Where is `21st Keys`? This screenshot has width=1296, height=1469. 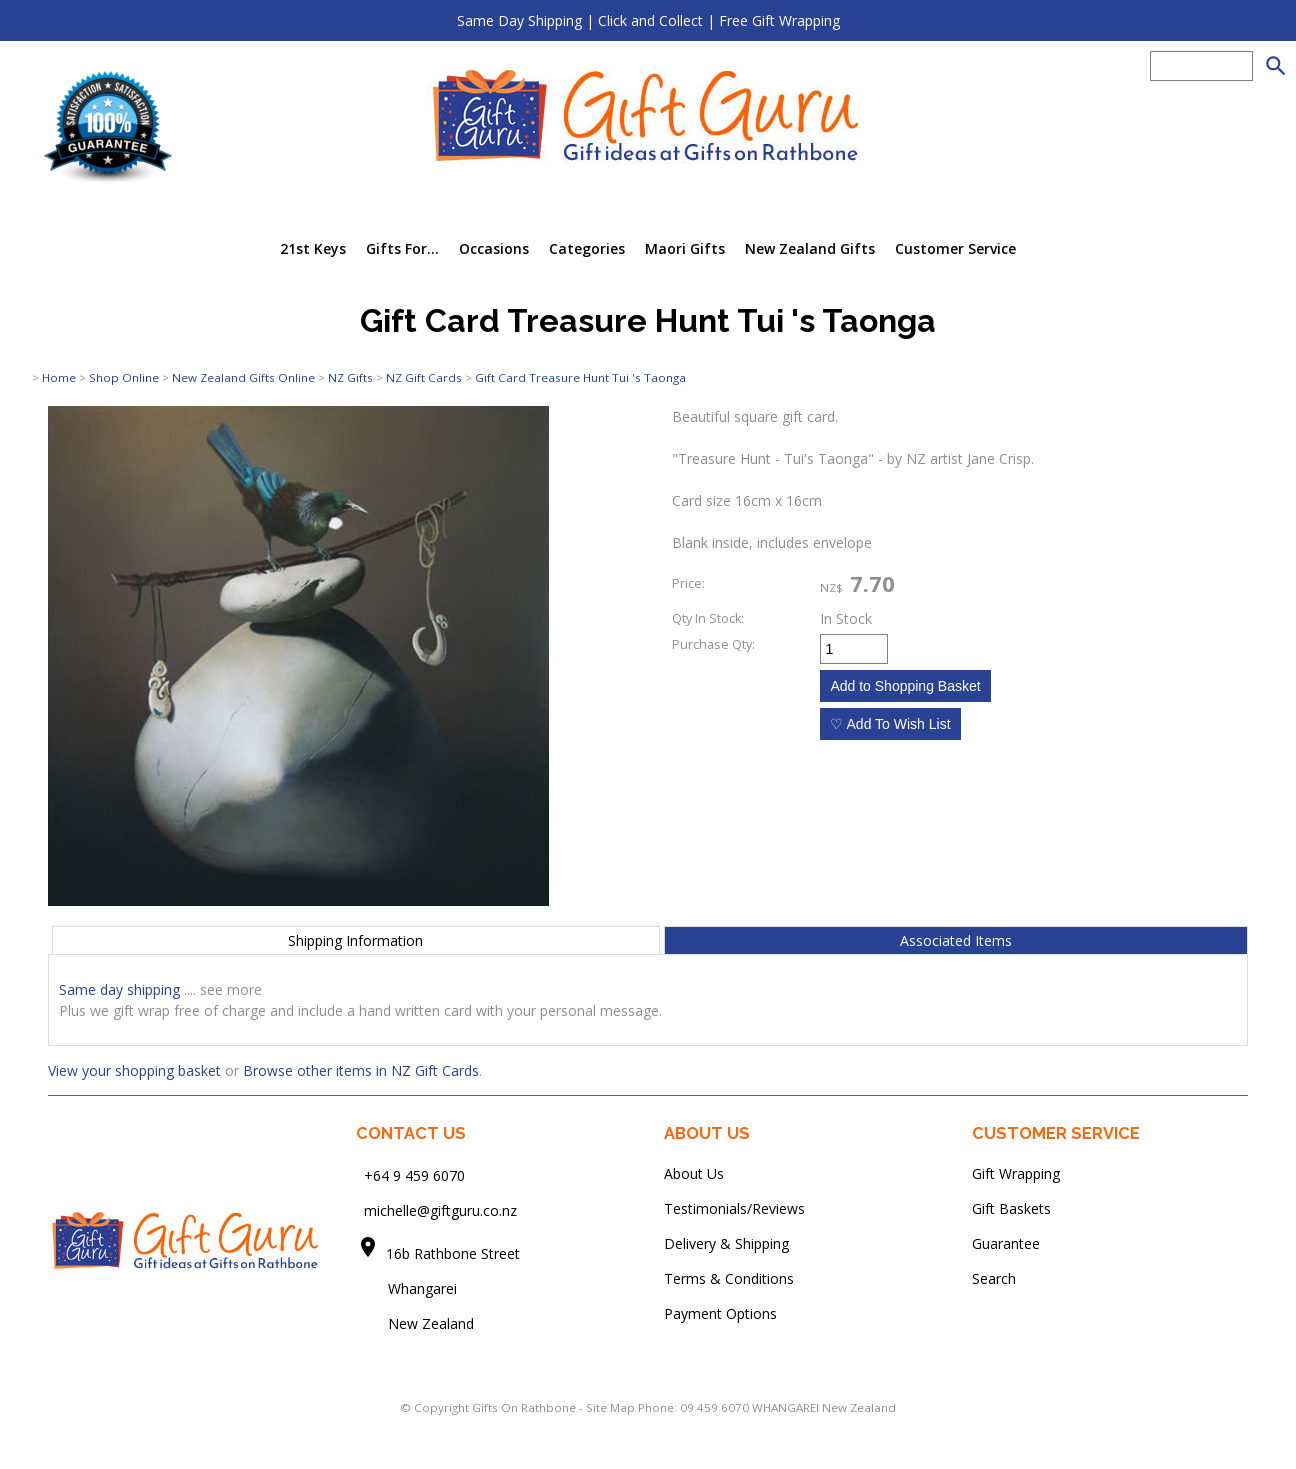
21st Keys is located at coordinates (313, 248).